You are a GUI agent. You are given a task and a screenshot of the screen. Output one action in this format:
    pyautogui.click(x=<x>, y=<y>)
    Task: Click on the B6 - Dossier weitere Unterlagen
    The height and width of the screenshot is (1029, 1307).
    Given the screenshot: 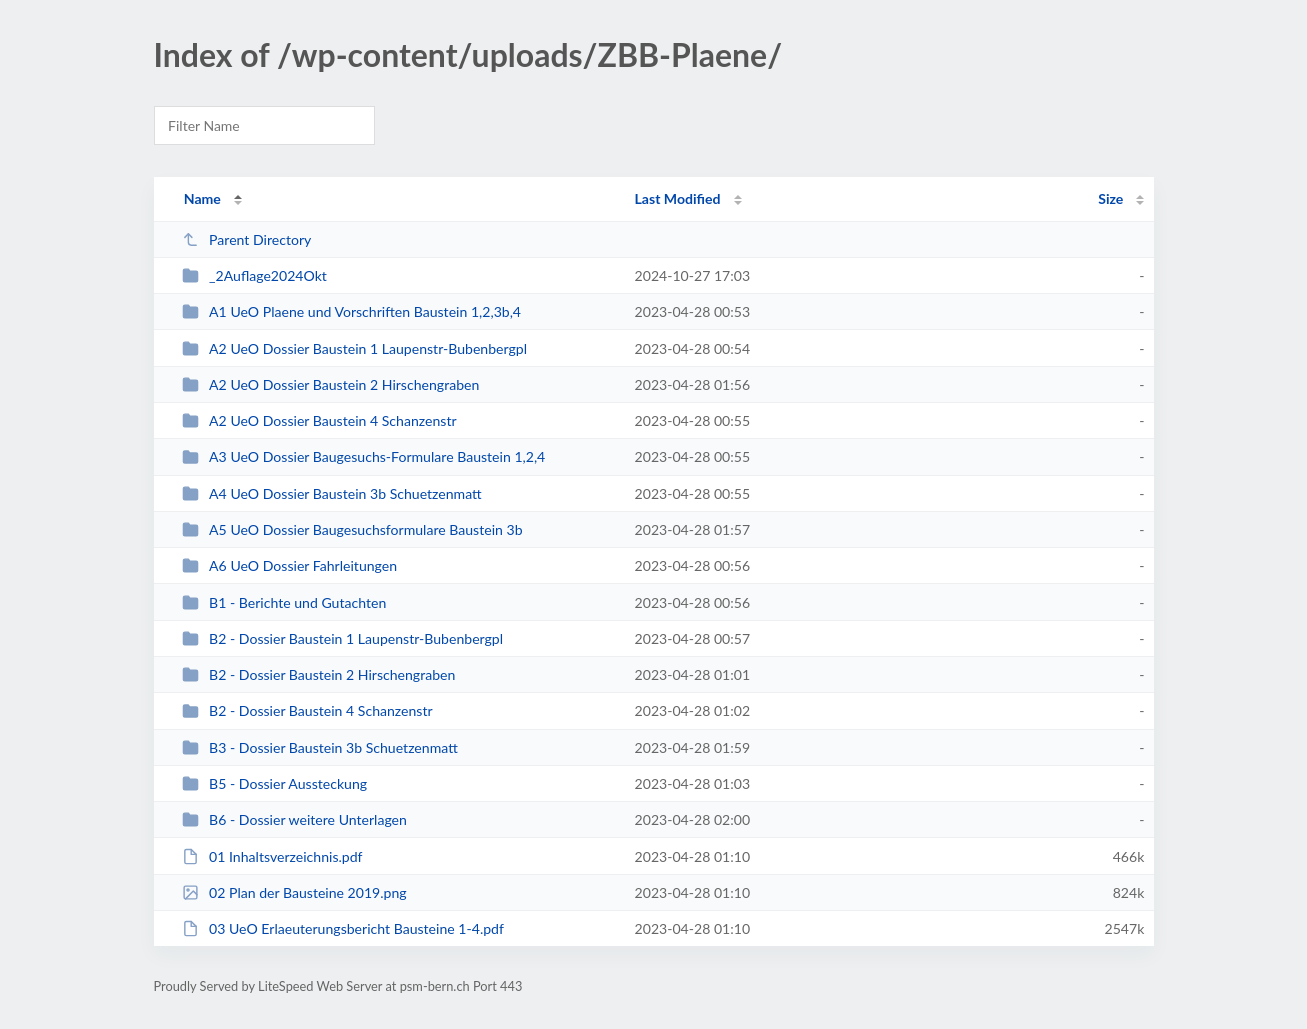 What is the action you would take?
    pyautogui.click(x=294, y=819)
    